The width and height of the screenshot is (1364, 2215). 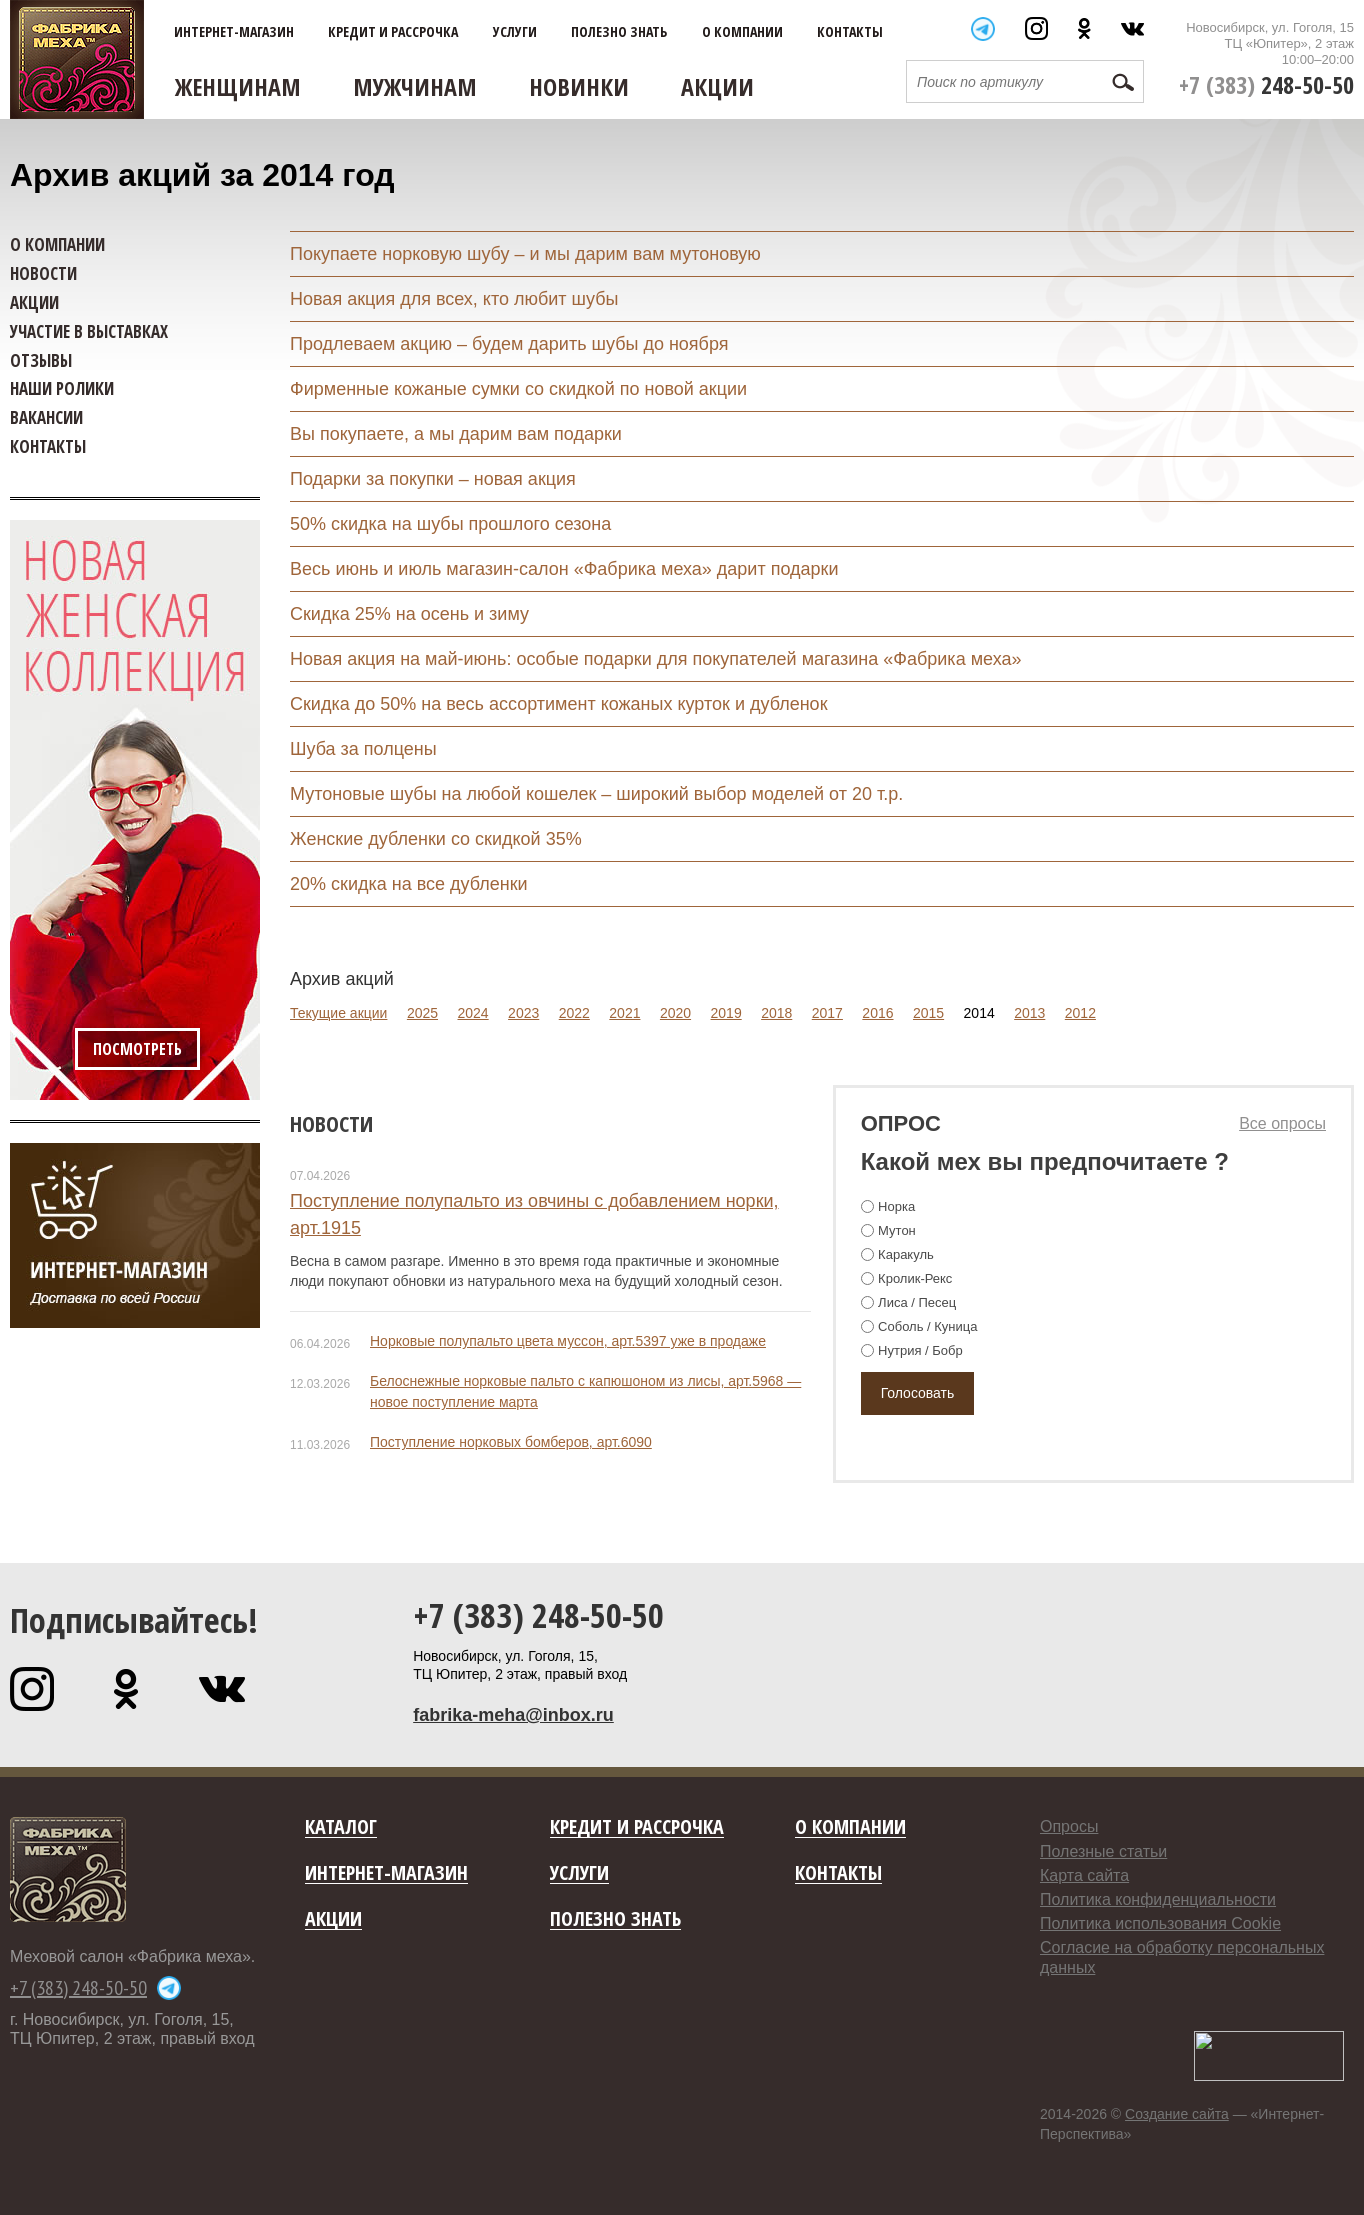 I want to click on Кролик-Рекс, so click(x=915, y=1278).